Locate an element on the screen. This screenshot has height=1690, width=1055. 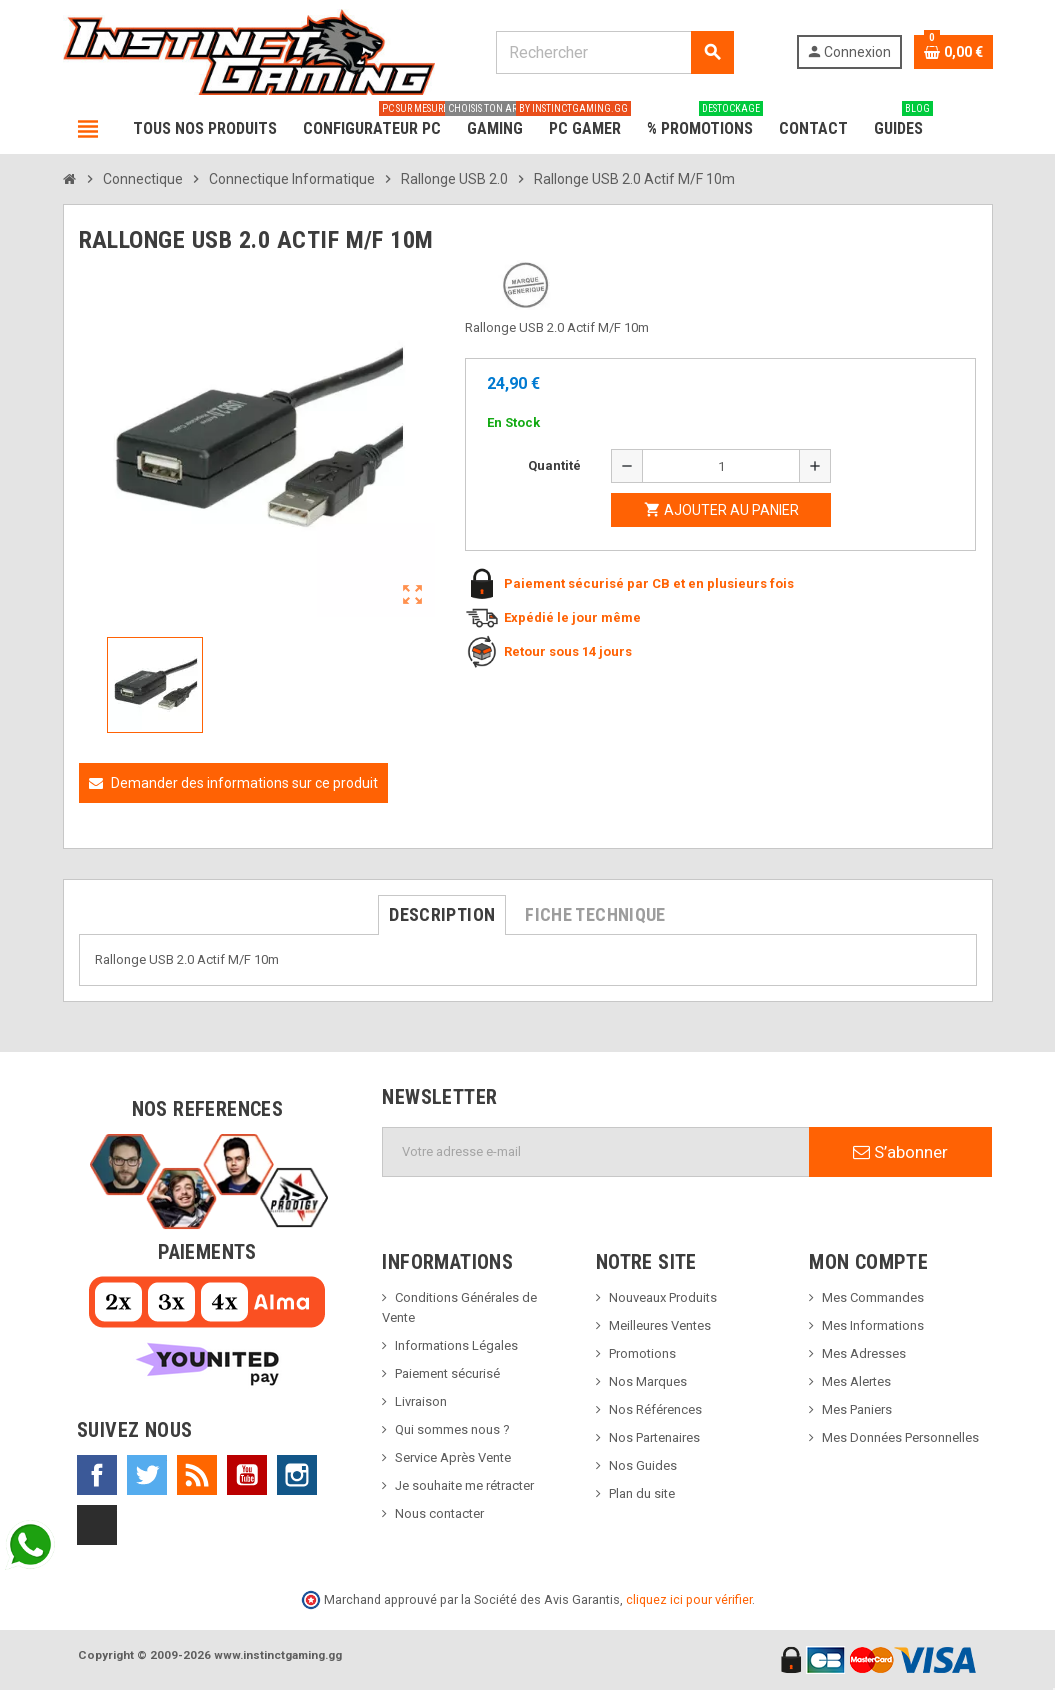
Facebook is located at coordinates (97, 1475).